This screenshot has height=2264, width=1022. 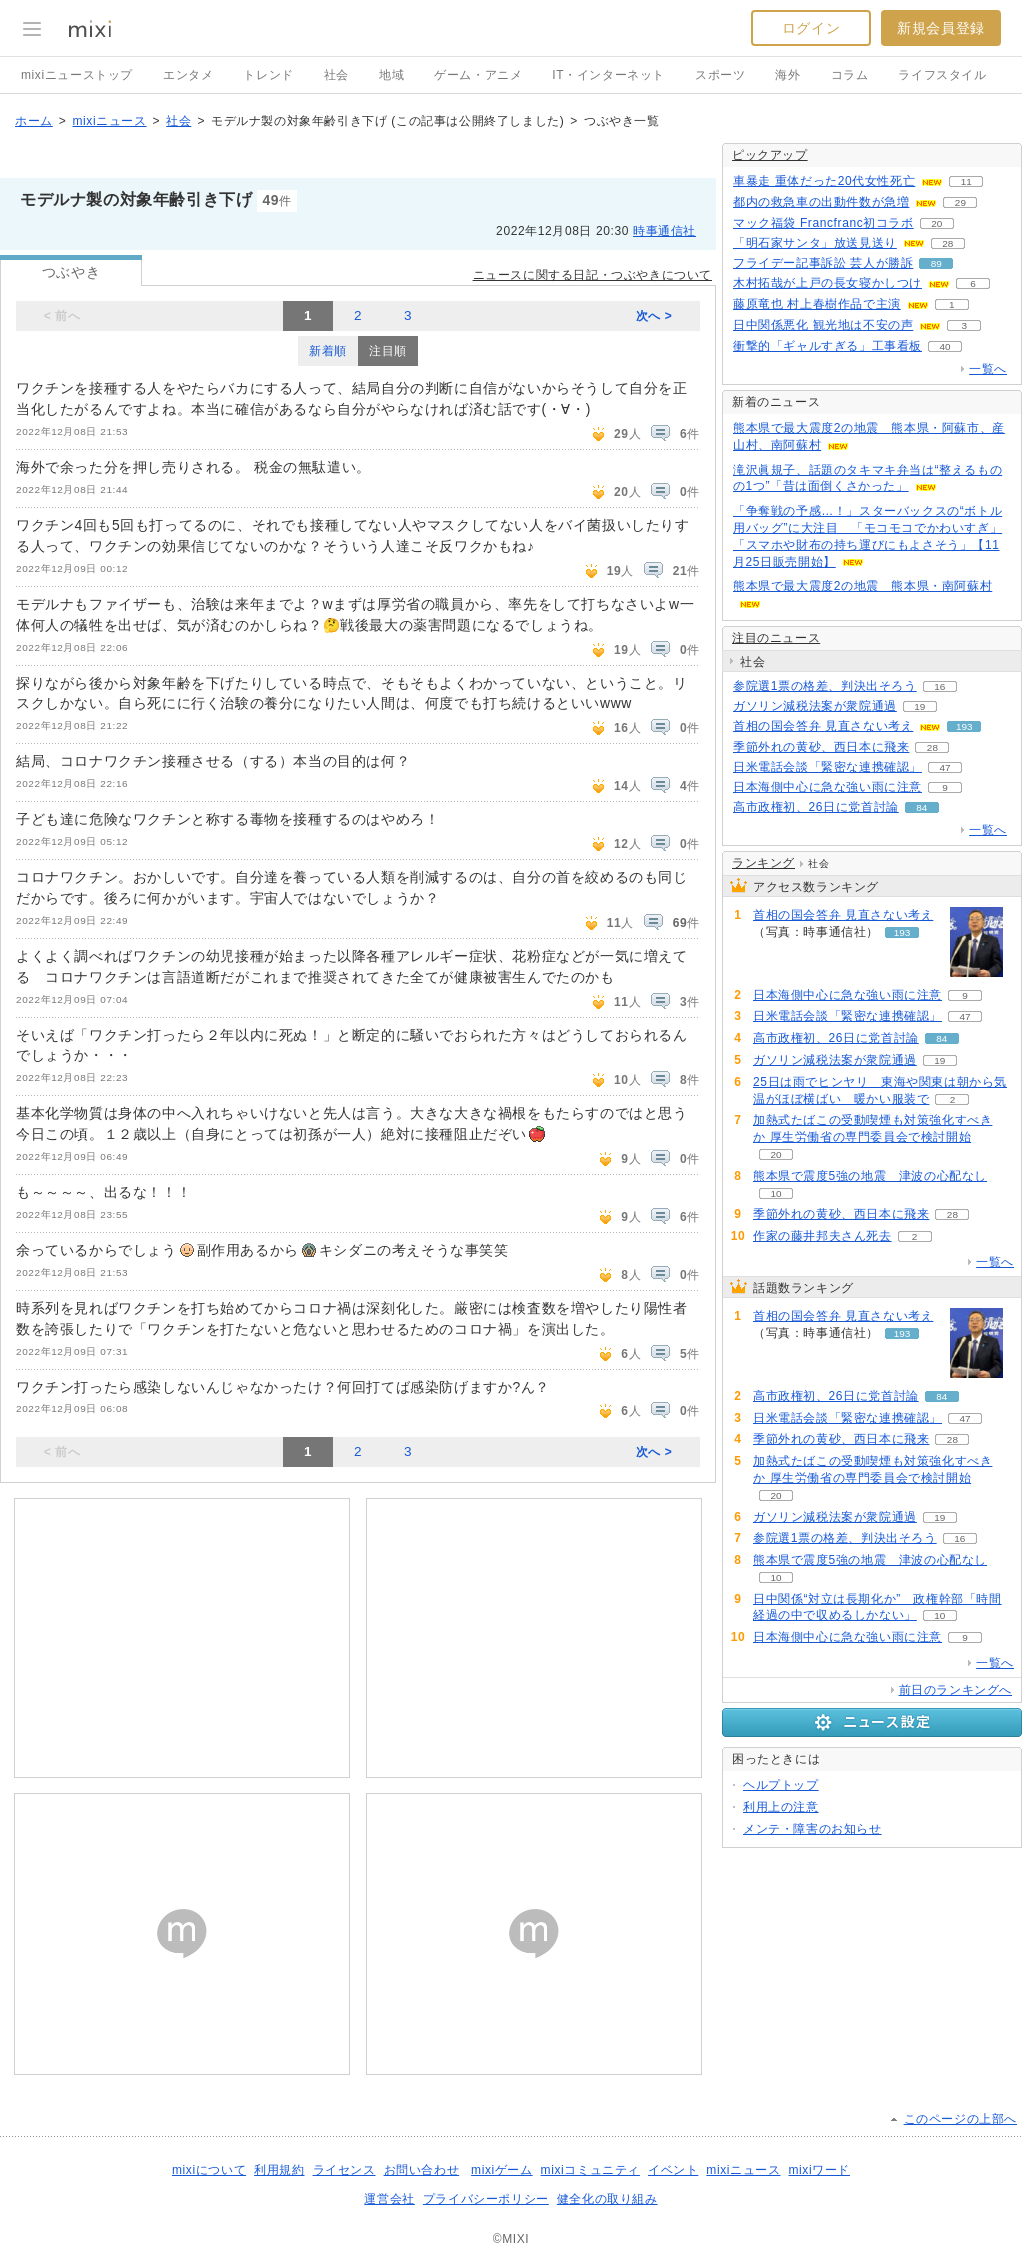 I want to click on 木村拓哉が上戸の長女寝かしつけ, so click(x=827, y=283).